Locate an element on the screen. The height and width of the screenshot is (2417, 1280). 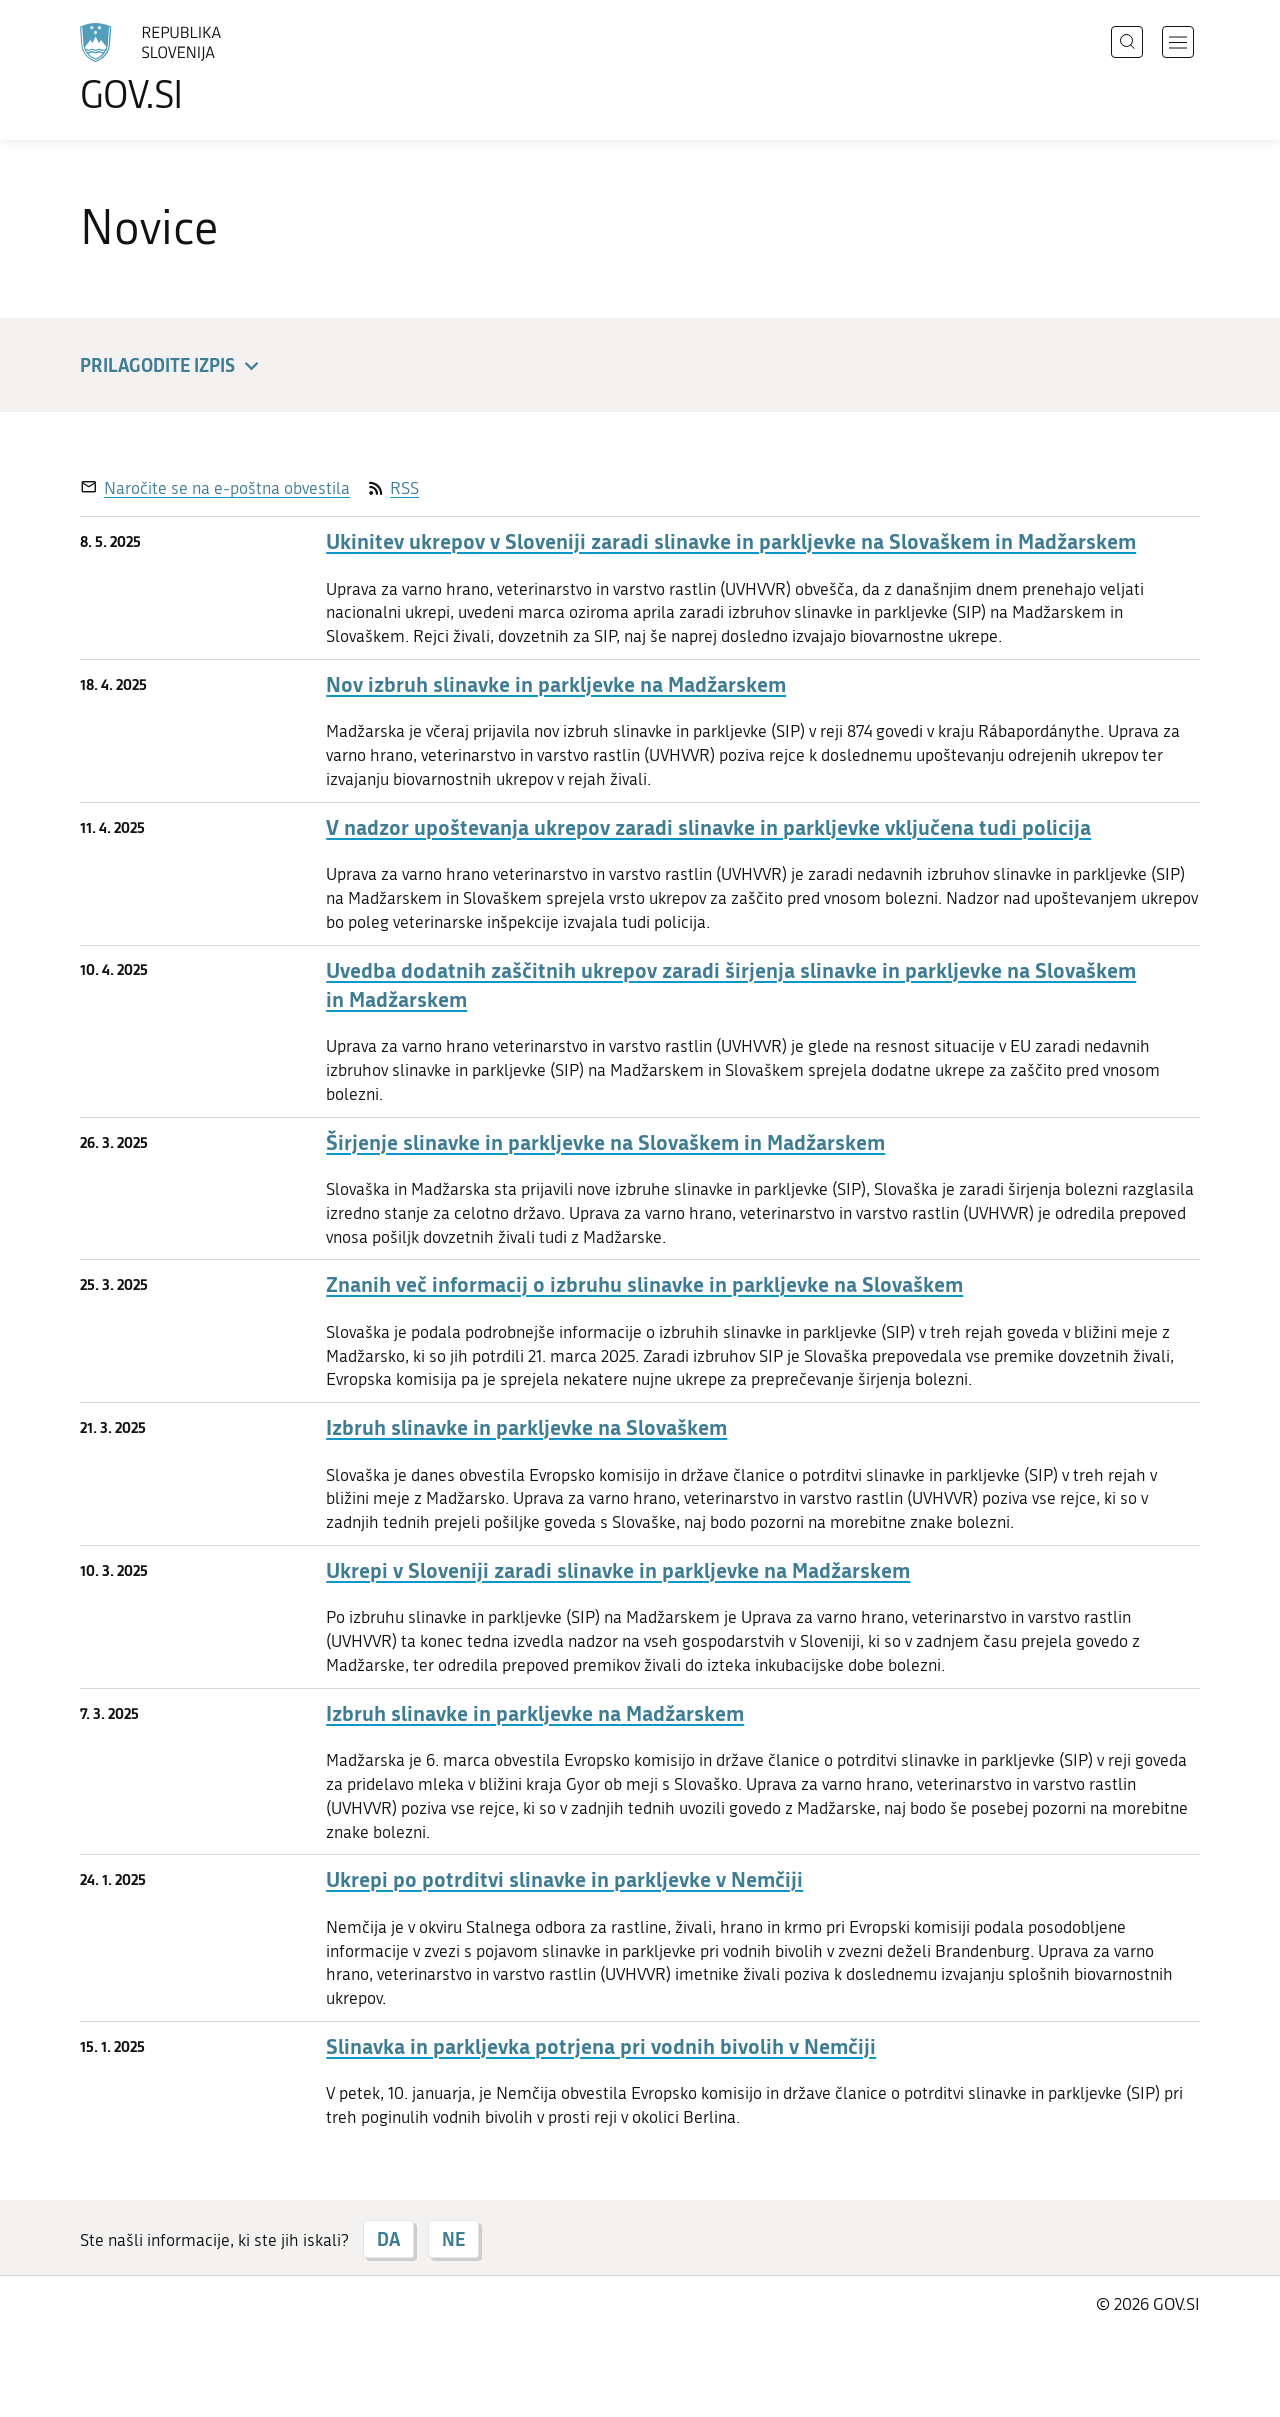
Uvedba dodatnih zaščitnih ukrepov zaradi širjenja slinavke in parkljevke na Slovaškem in Madžarskem is located at coordinates (731, 985).